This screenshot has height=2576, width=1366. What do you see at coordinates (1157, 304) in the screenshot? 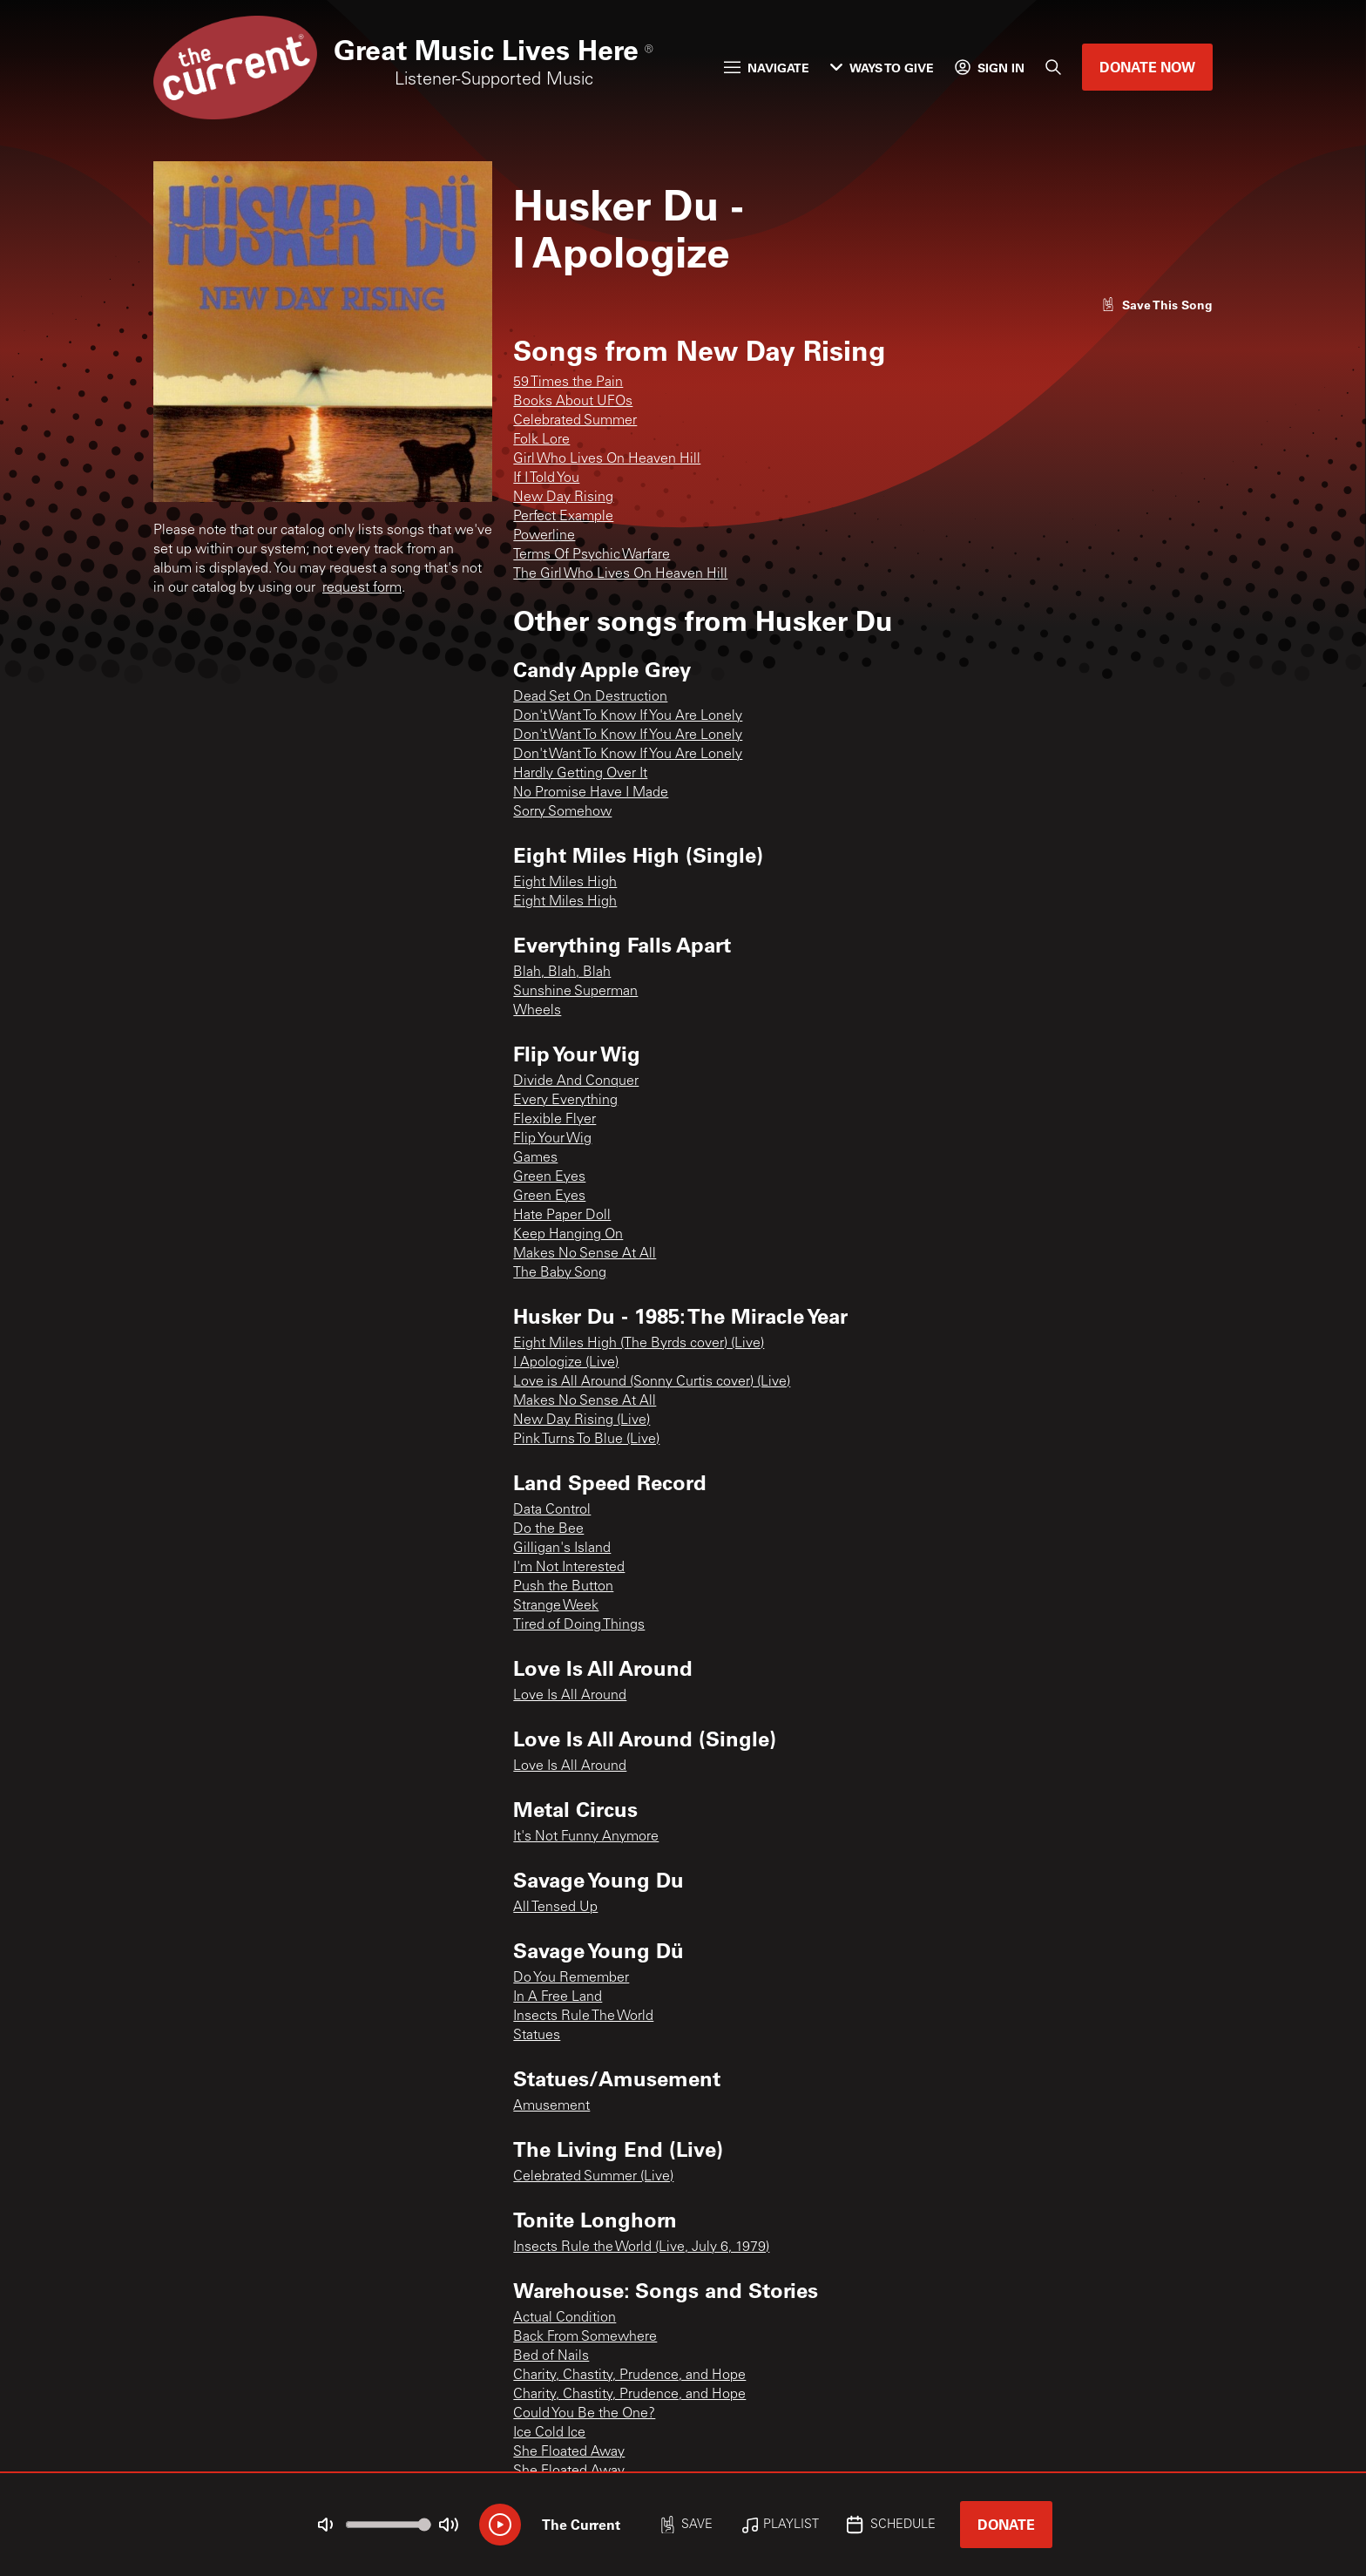
I see `[Like song]` at bounding box center [1157, 304].